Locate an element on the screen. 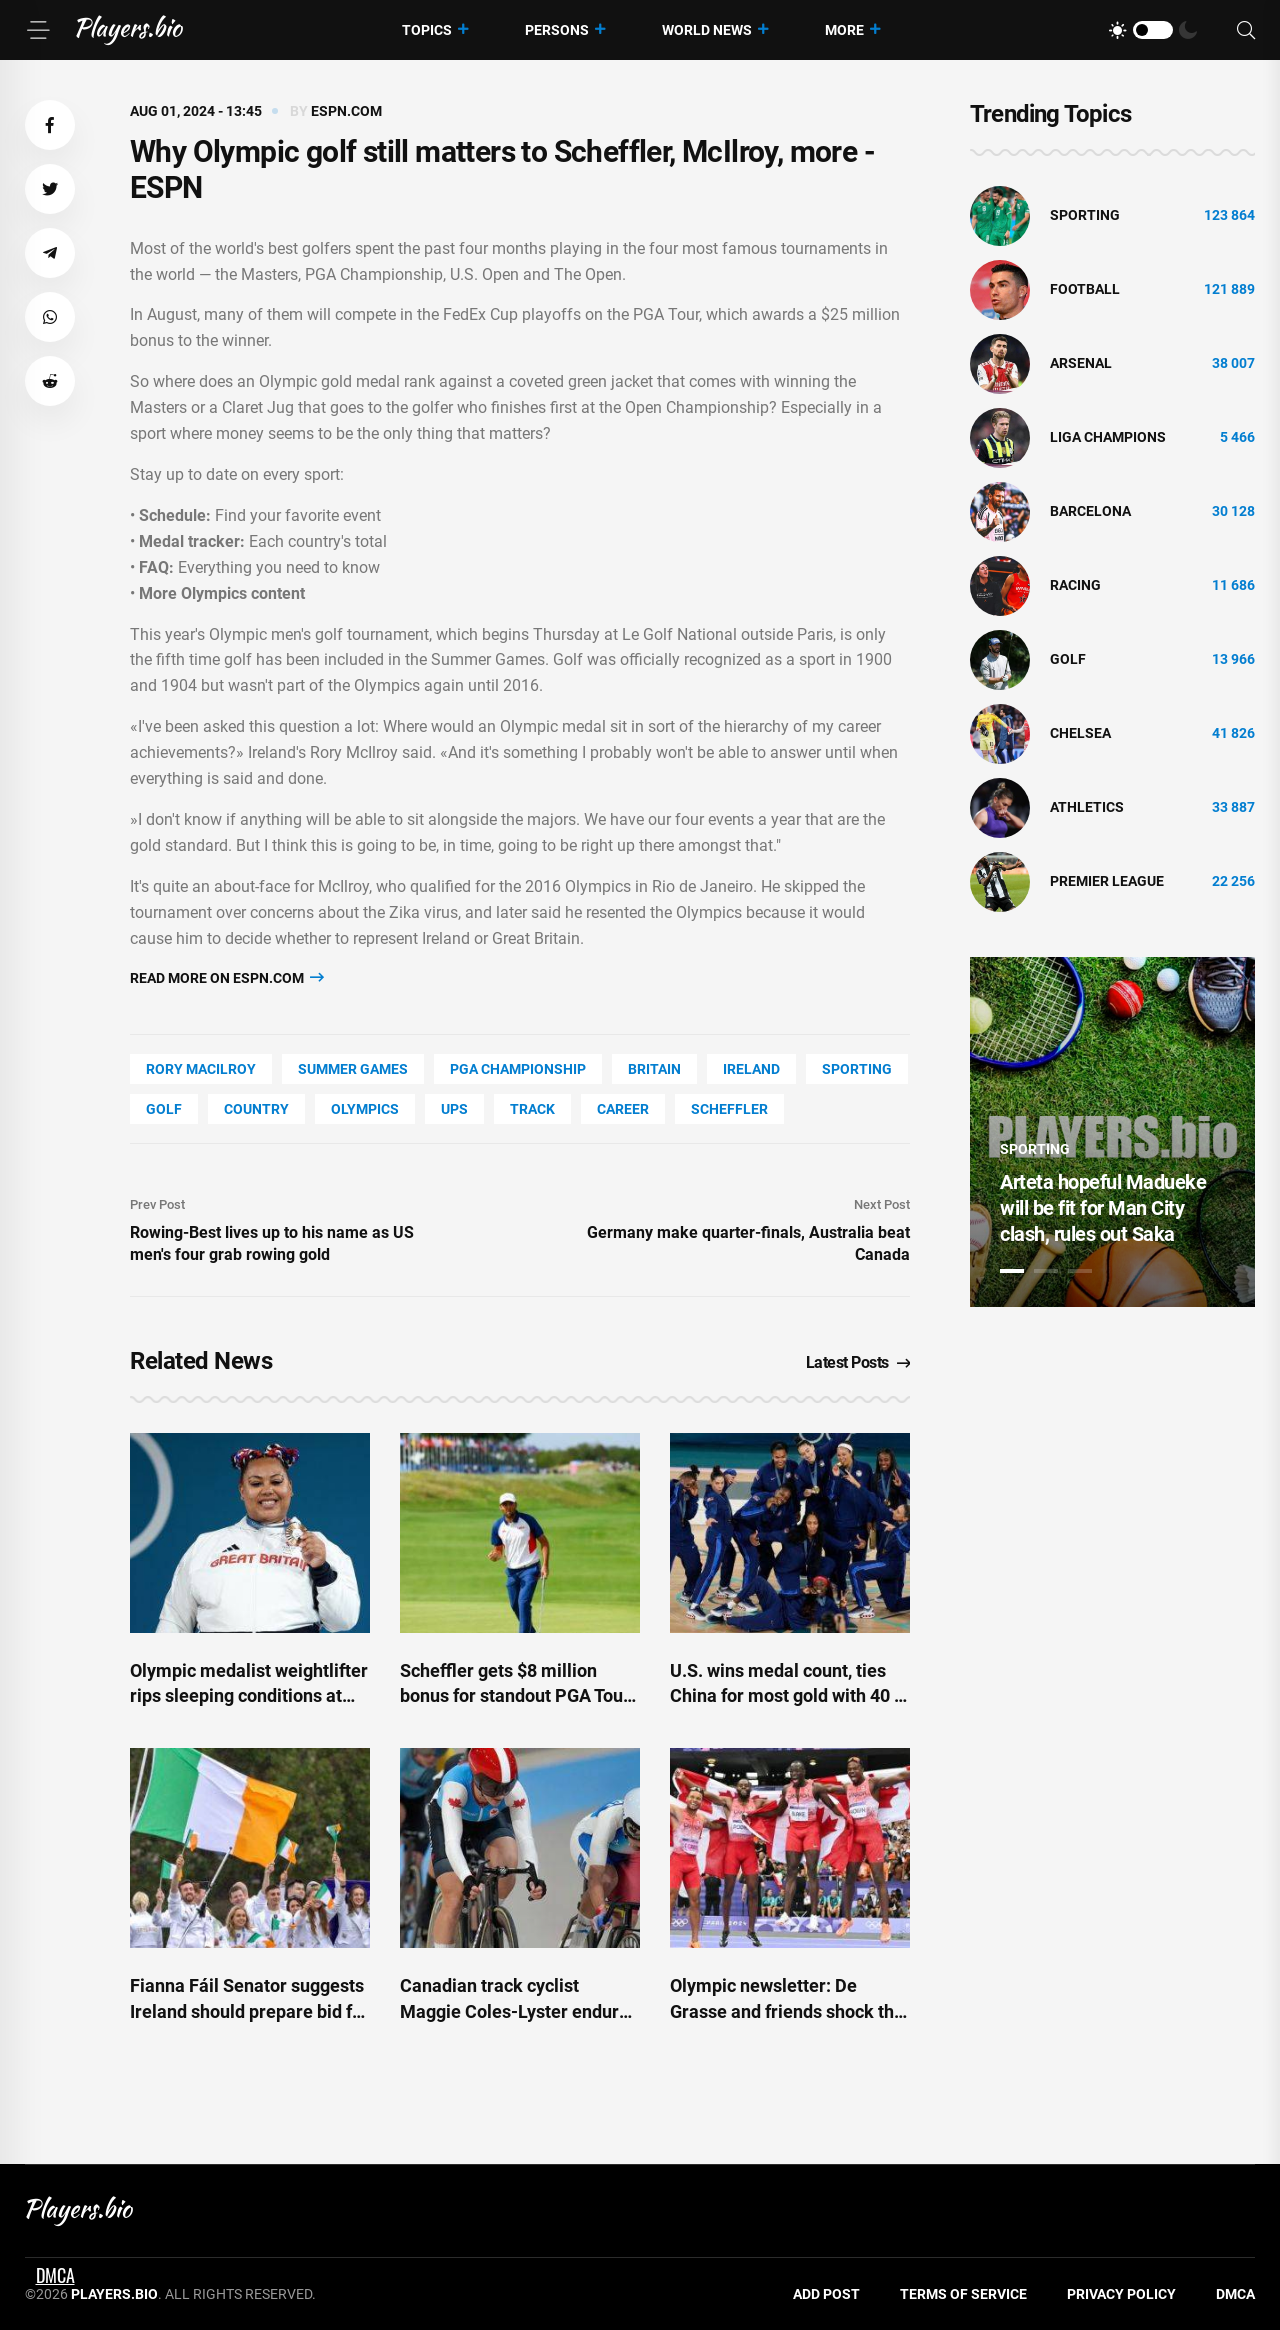 The image size is (1280, 2330). Rory Macilroy is located at coordinates (201, 1069).